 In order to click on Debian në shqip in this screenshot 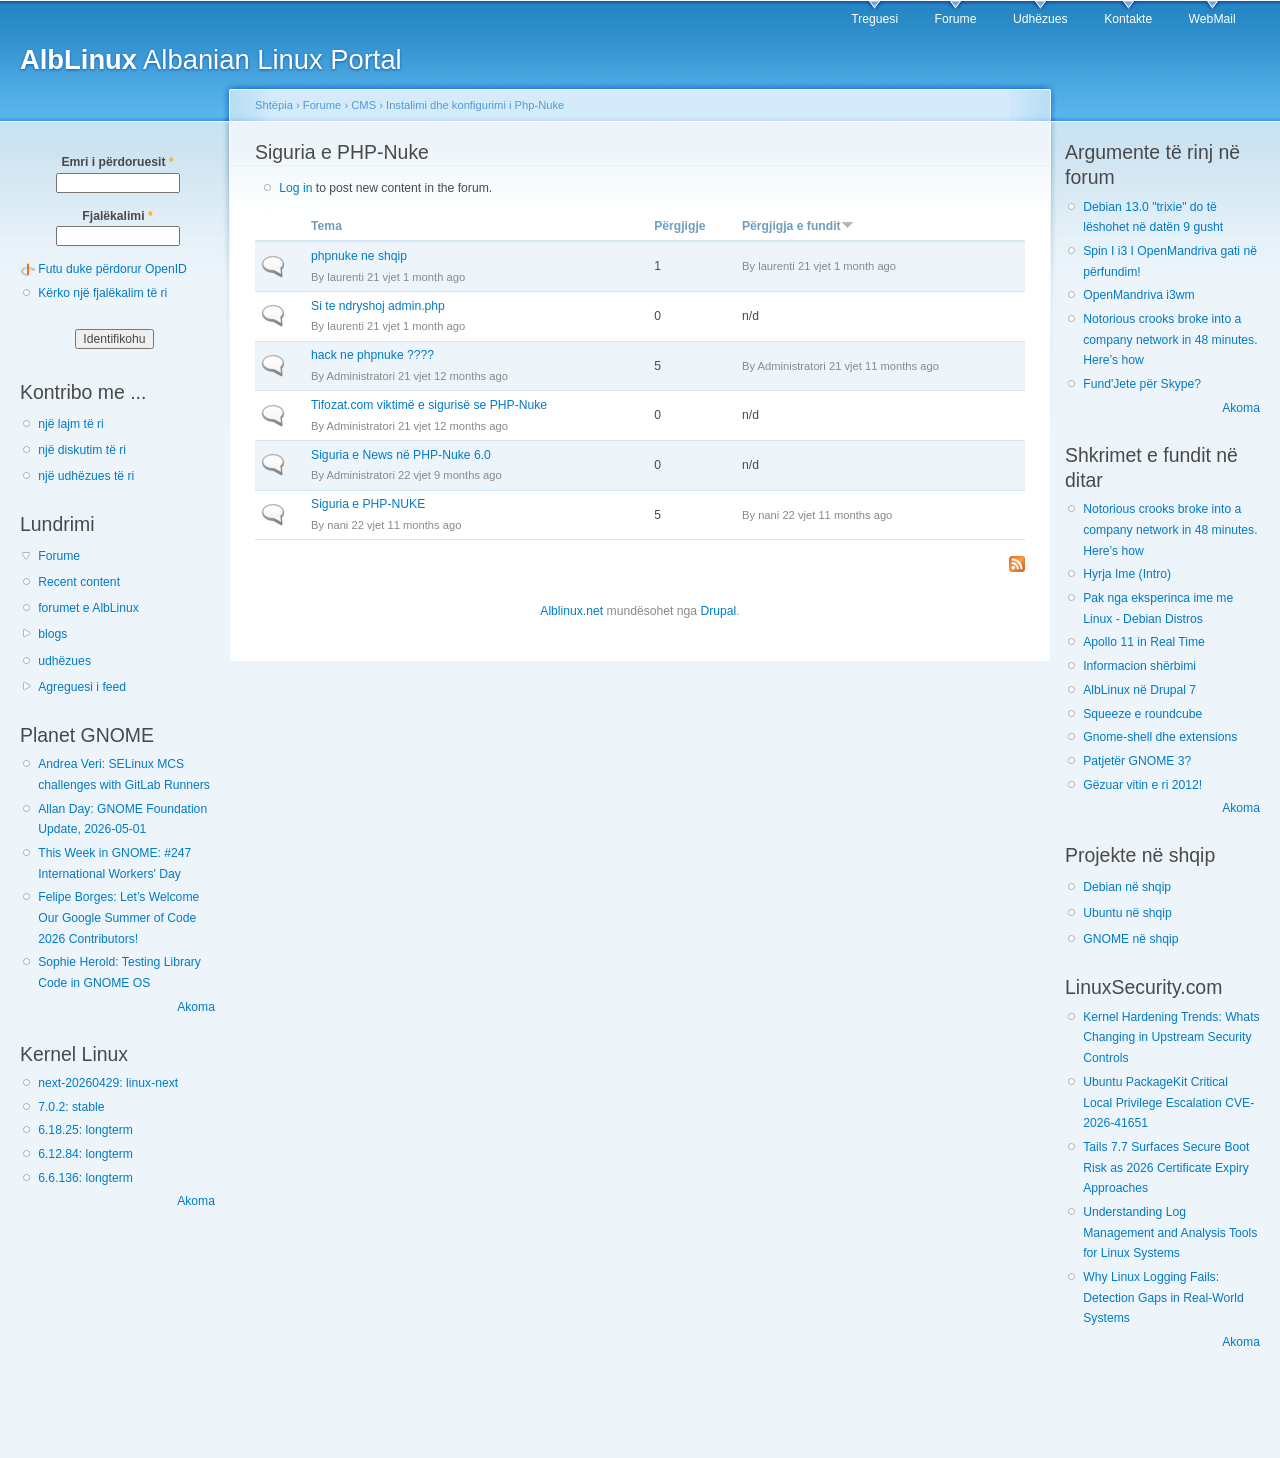, I will do `click(1127, 887)`.